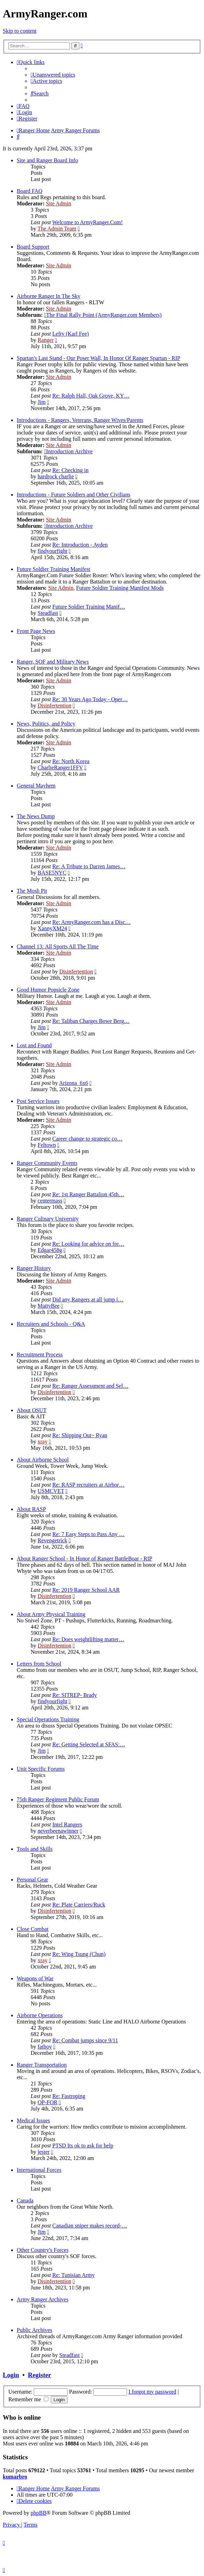 The width and height of the screenshot is (204, 2576). What do you see at coordinates (32, 1410) in the screenshot?
I see `About OSUT` at bounding box center [32, 1410].